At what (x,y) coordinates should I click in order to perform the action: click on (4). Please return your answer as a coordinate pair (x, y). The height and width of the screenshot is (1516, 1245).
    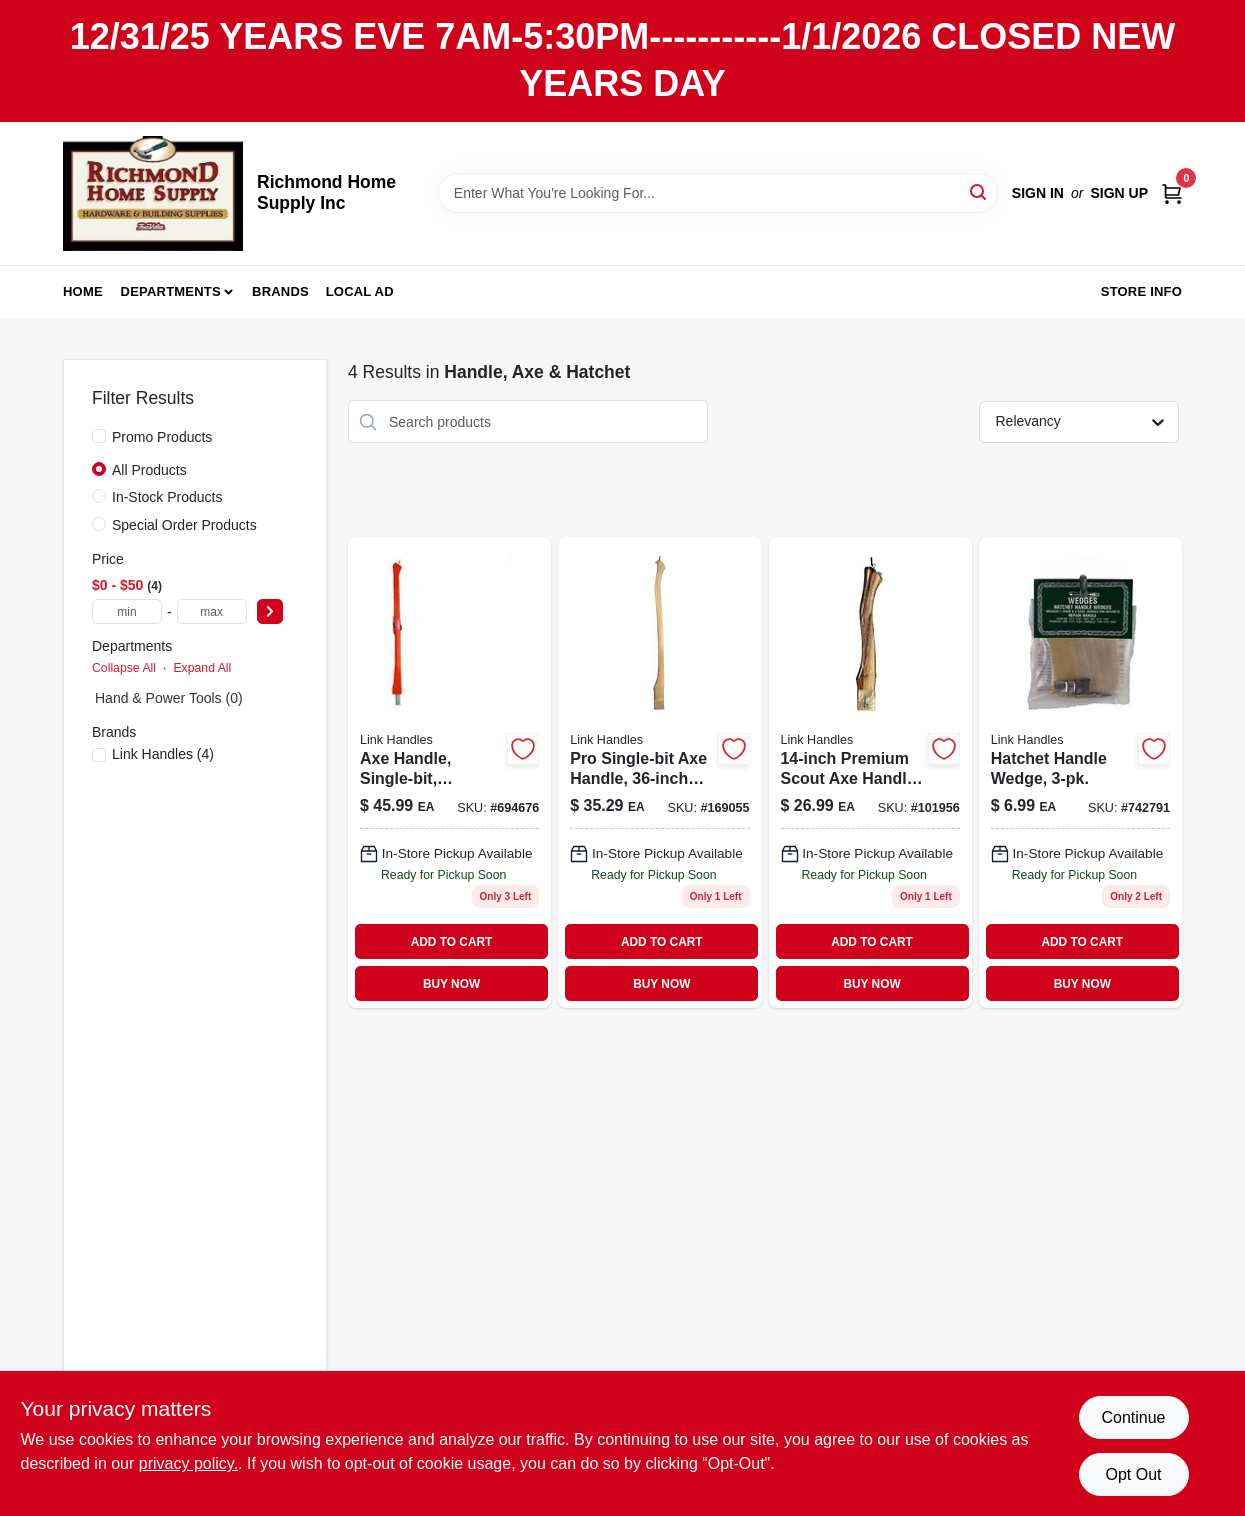
    Looking at the image, I should click on (163, 754).